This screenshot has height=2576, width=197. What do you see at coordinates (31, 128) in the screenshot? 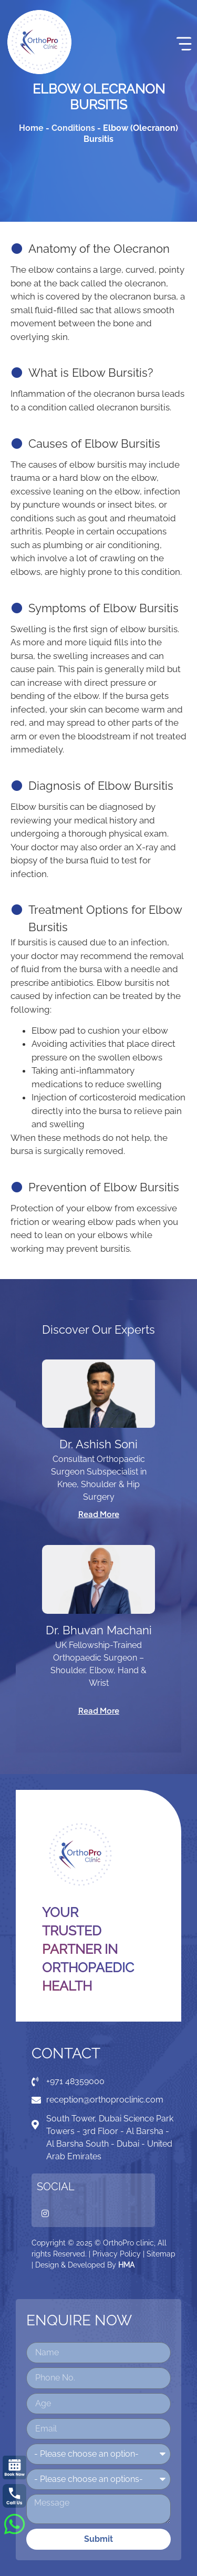
I see `Home` at bounding box center [31, 128].